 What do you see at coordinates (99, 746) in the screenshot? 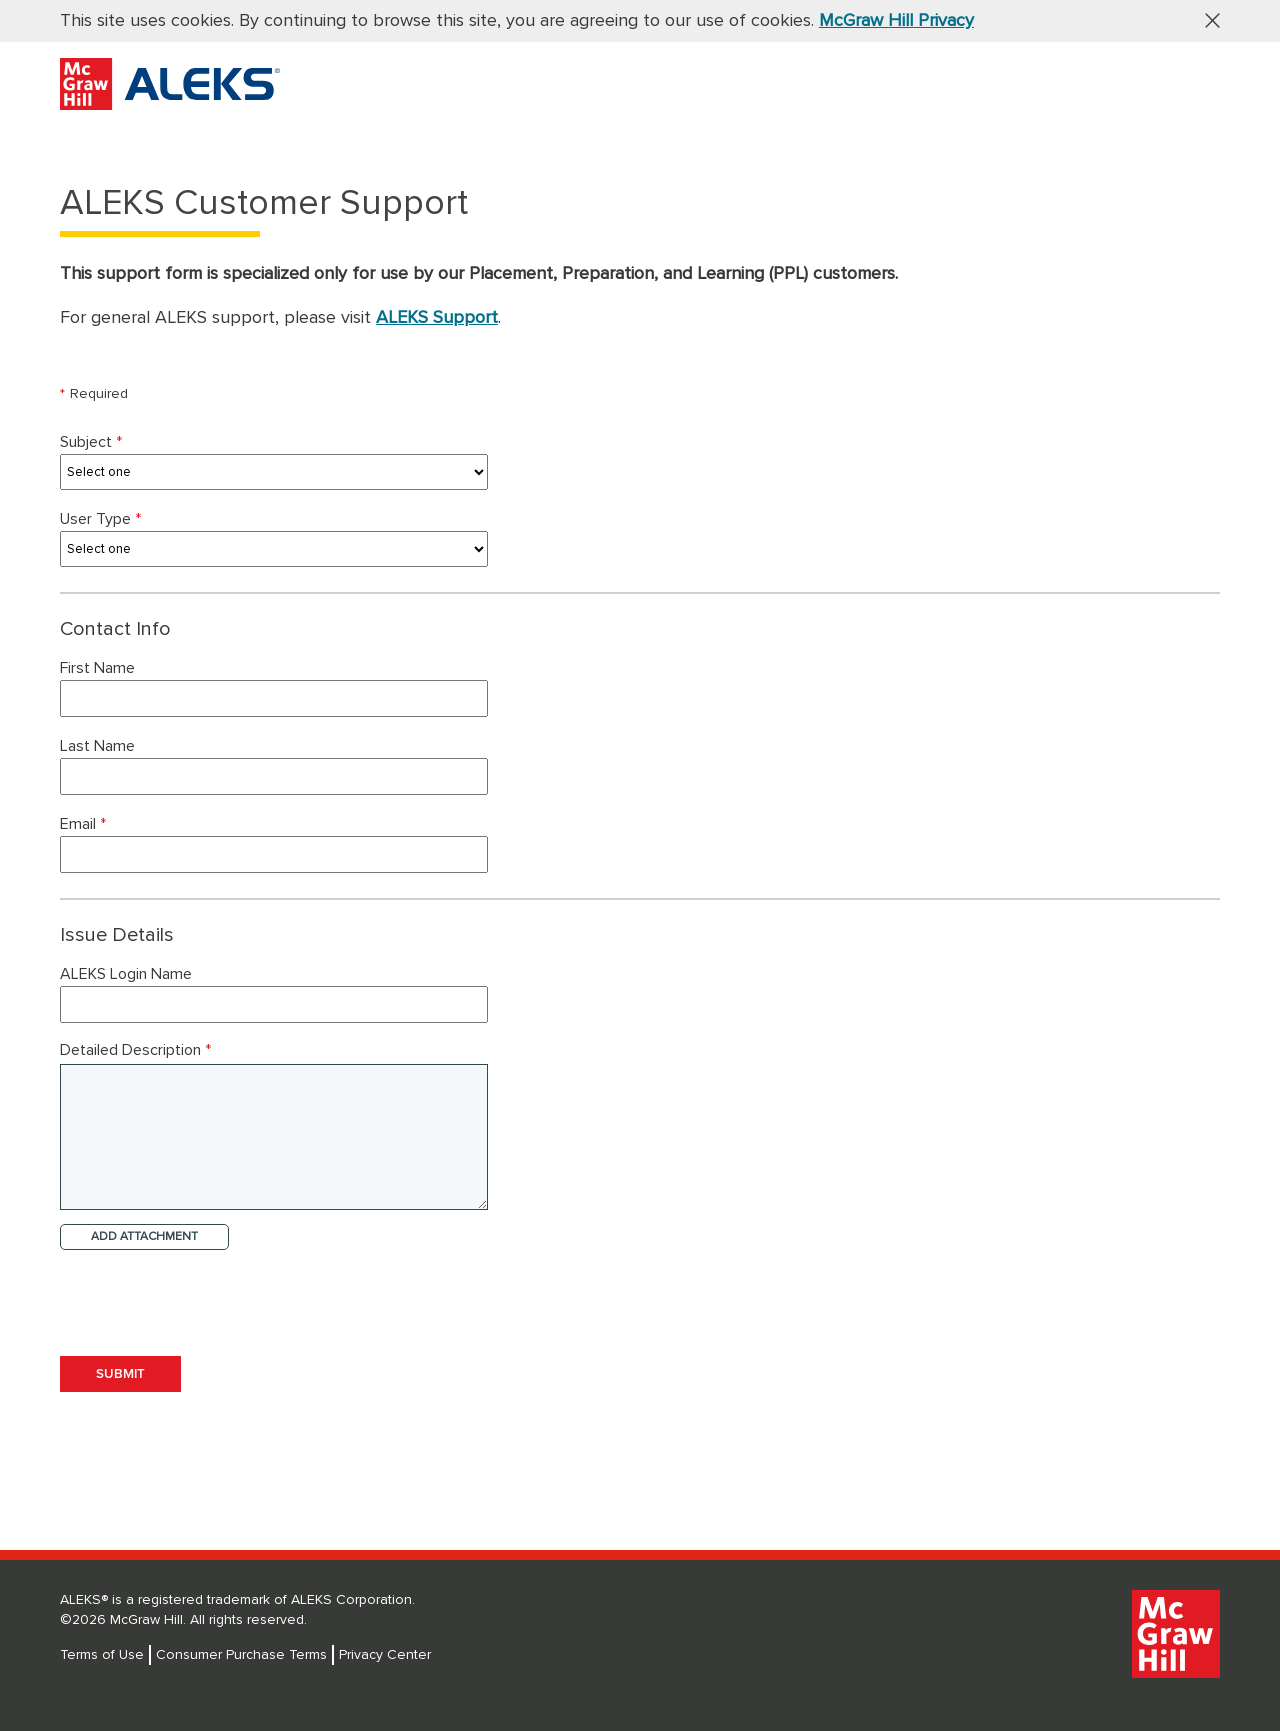
I see `Last Name` at bounding box center [99, 746].